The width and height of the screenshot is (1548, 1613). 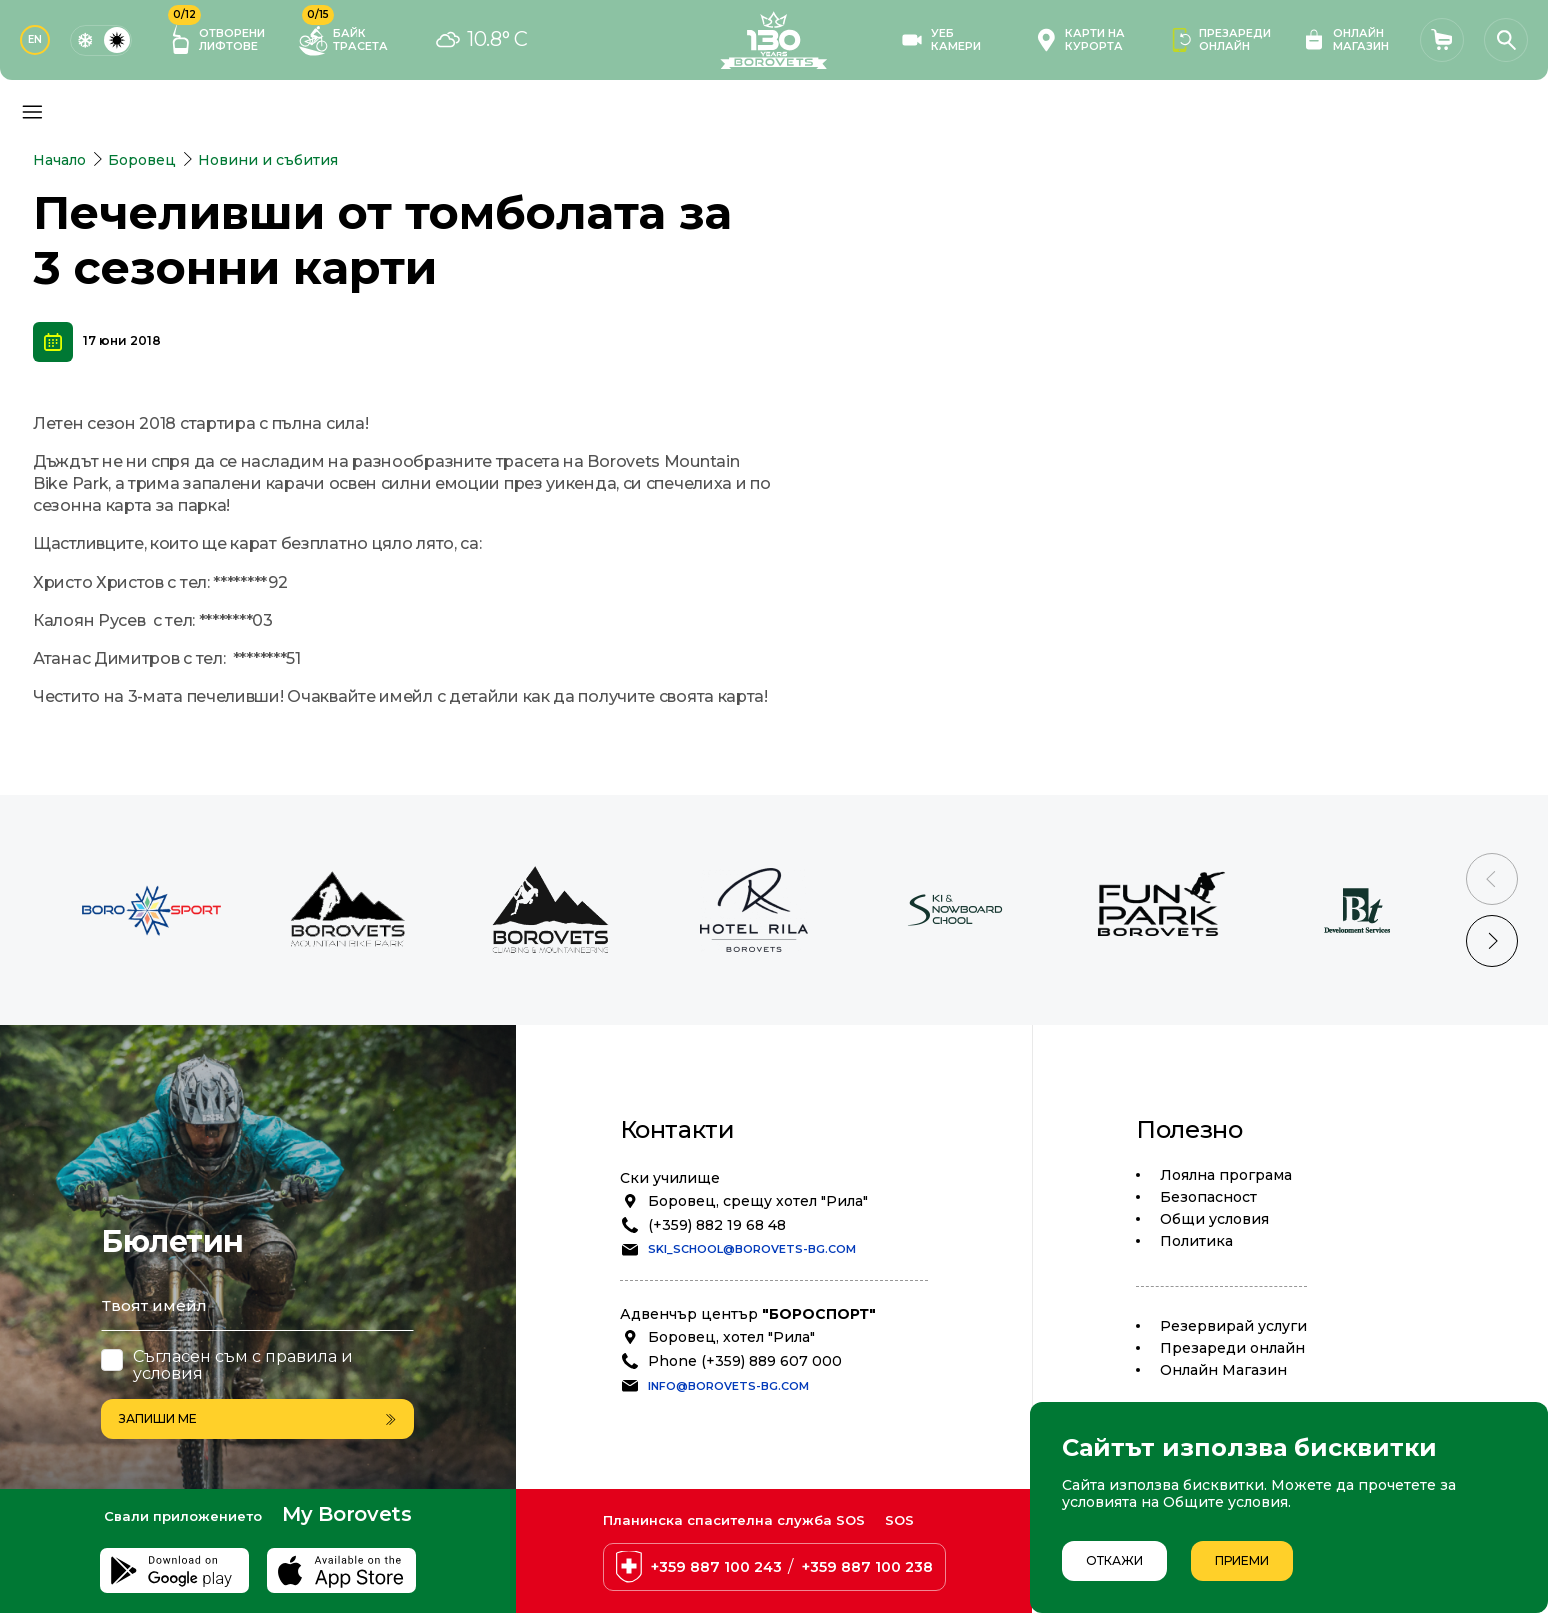 I want to click on Резервирай услуги, so click(x=1233, y=1326).